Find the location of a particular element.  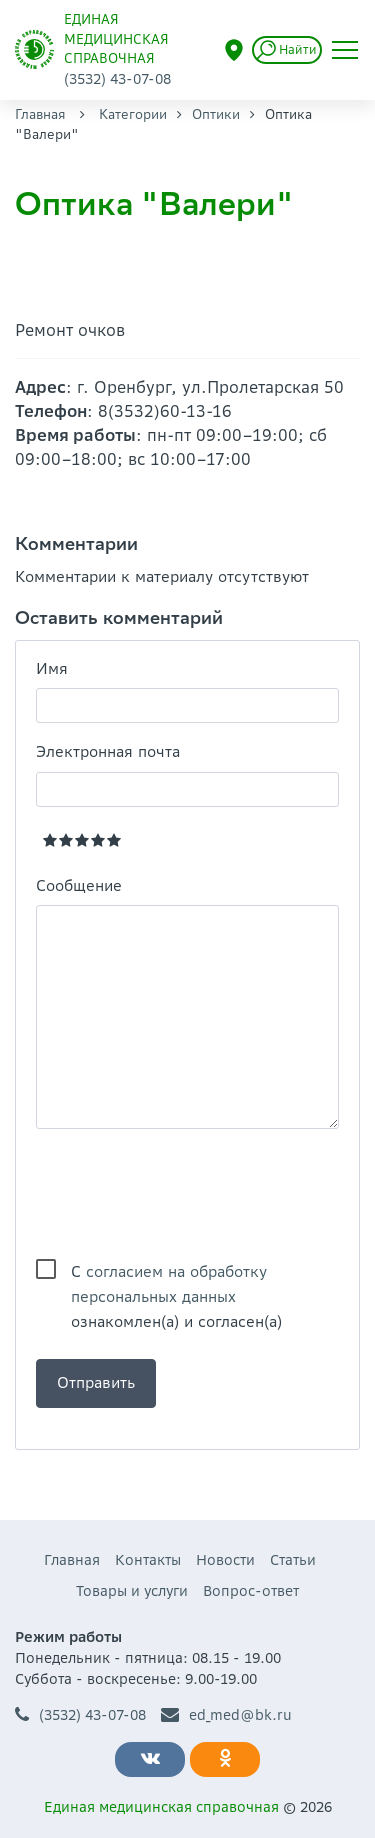

Электронная почта is located at coordinates (108, 751).